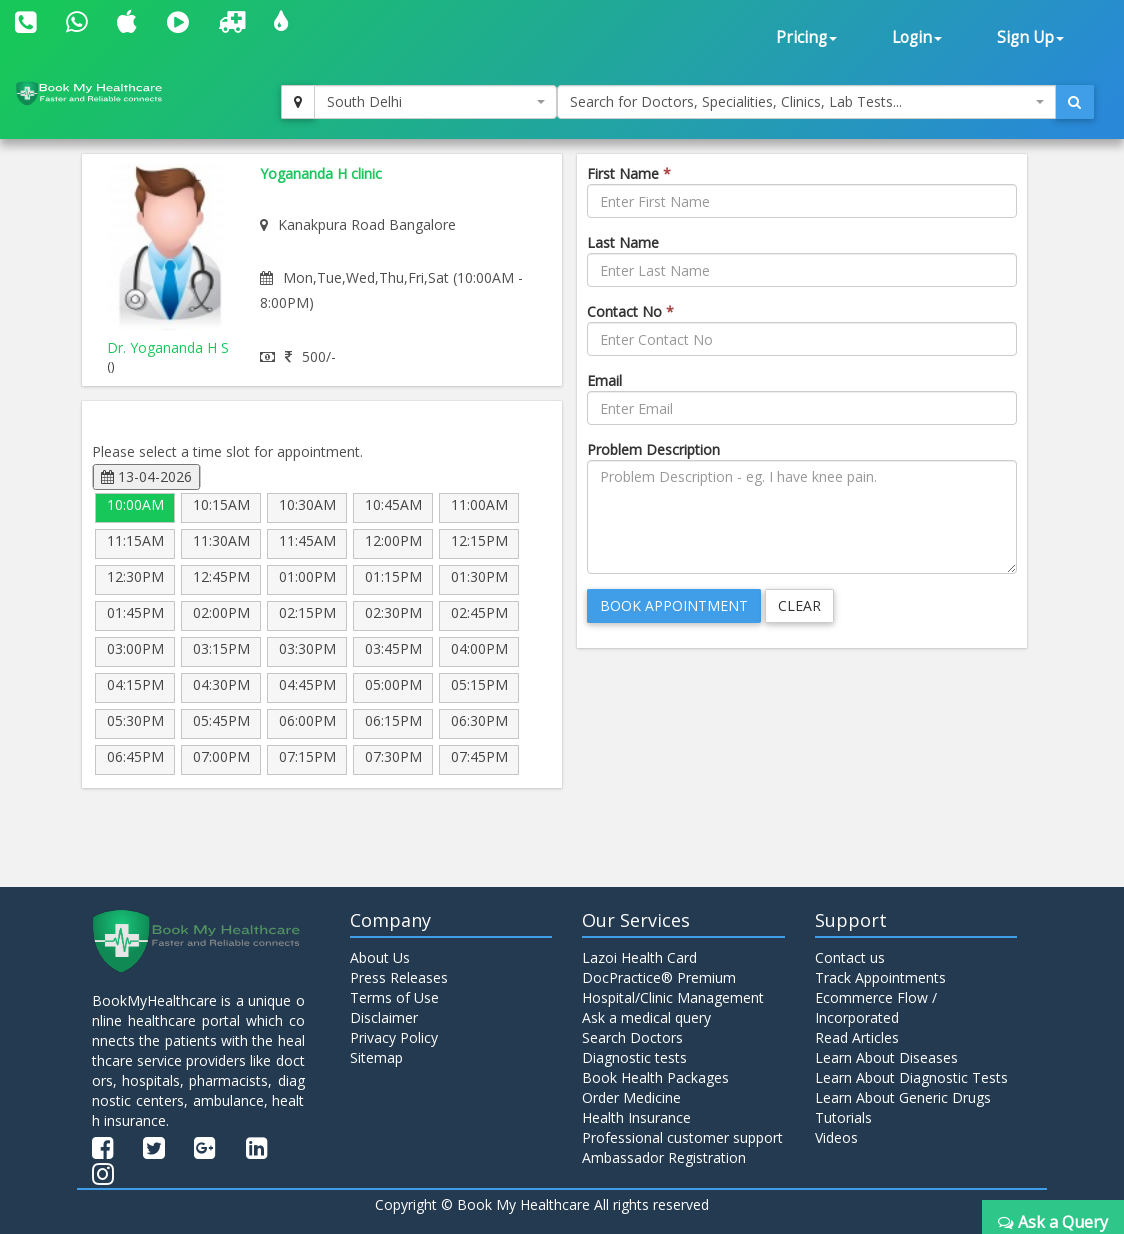  Describe the element at coordinates (655, 1077) in the screenshot. I see `Book Health Packages` at that location.